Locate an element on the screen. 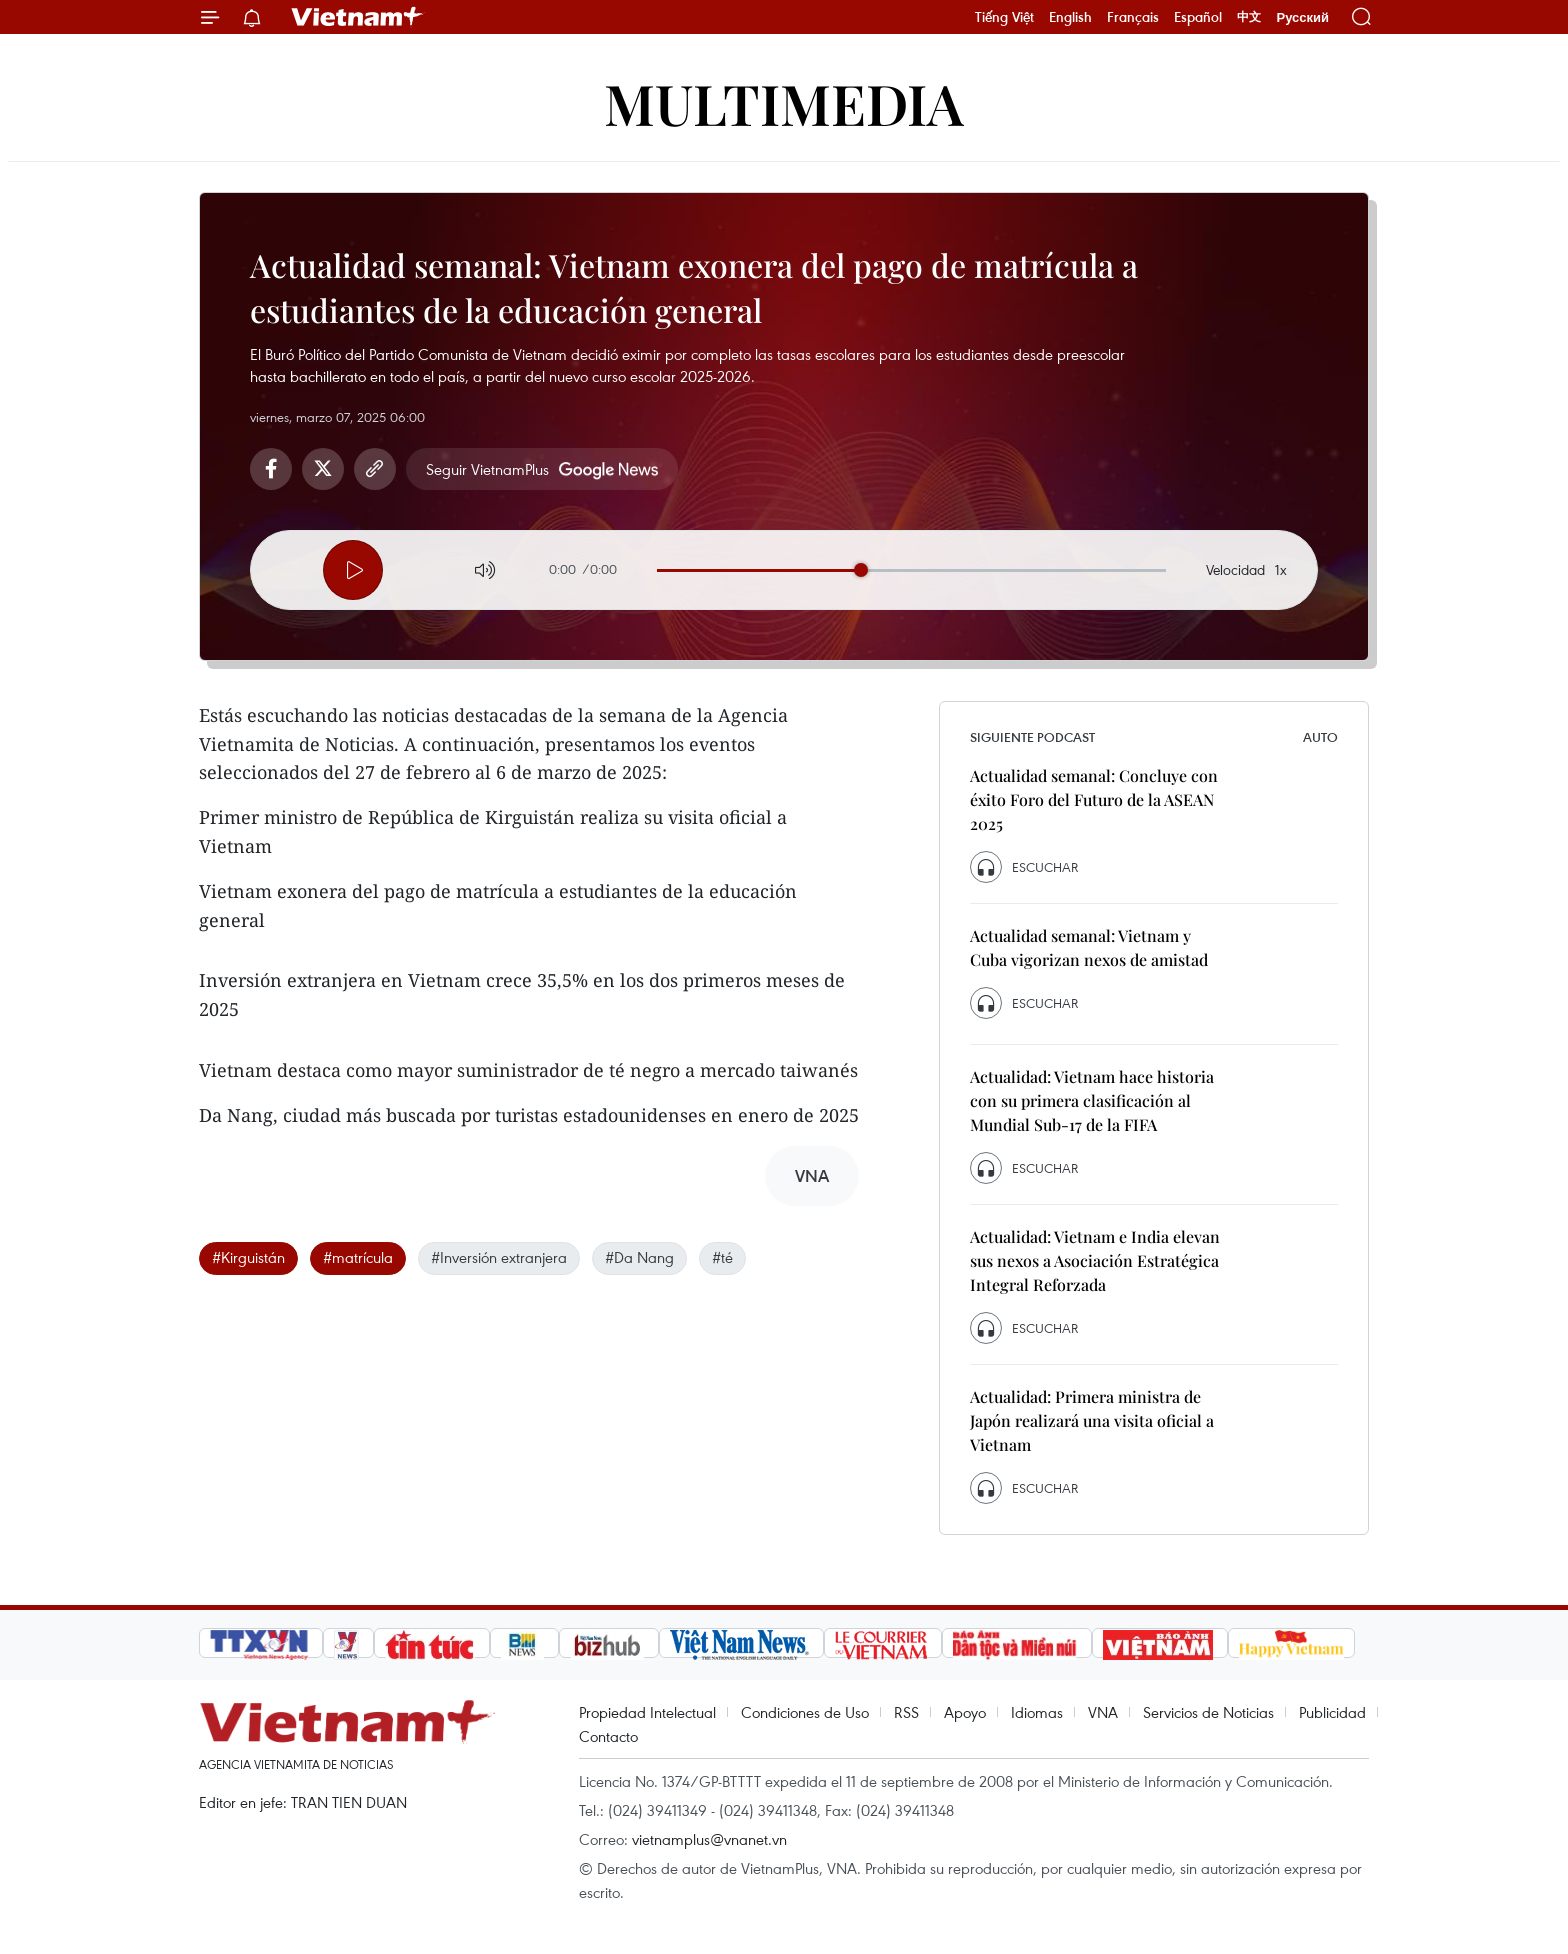 The width and height of the screenshot is (1568, 1954). Français is located at coordinates (1133, 17).